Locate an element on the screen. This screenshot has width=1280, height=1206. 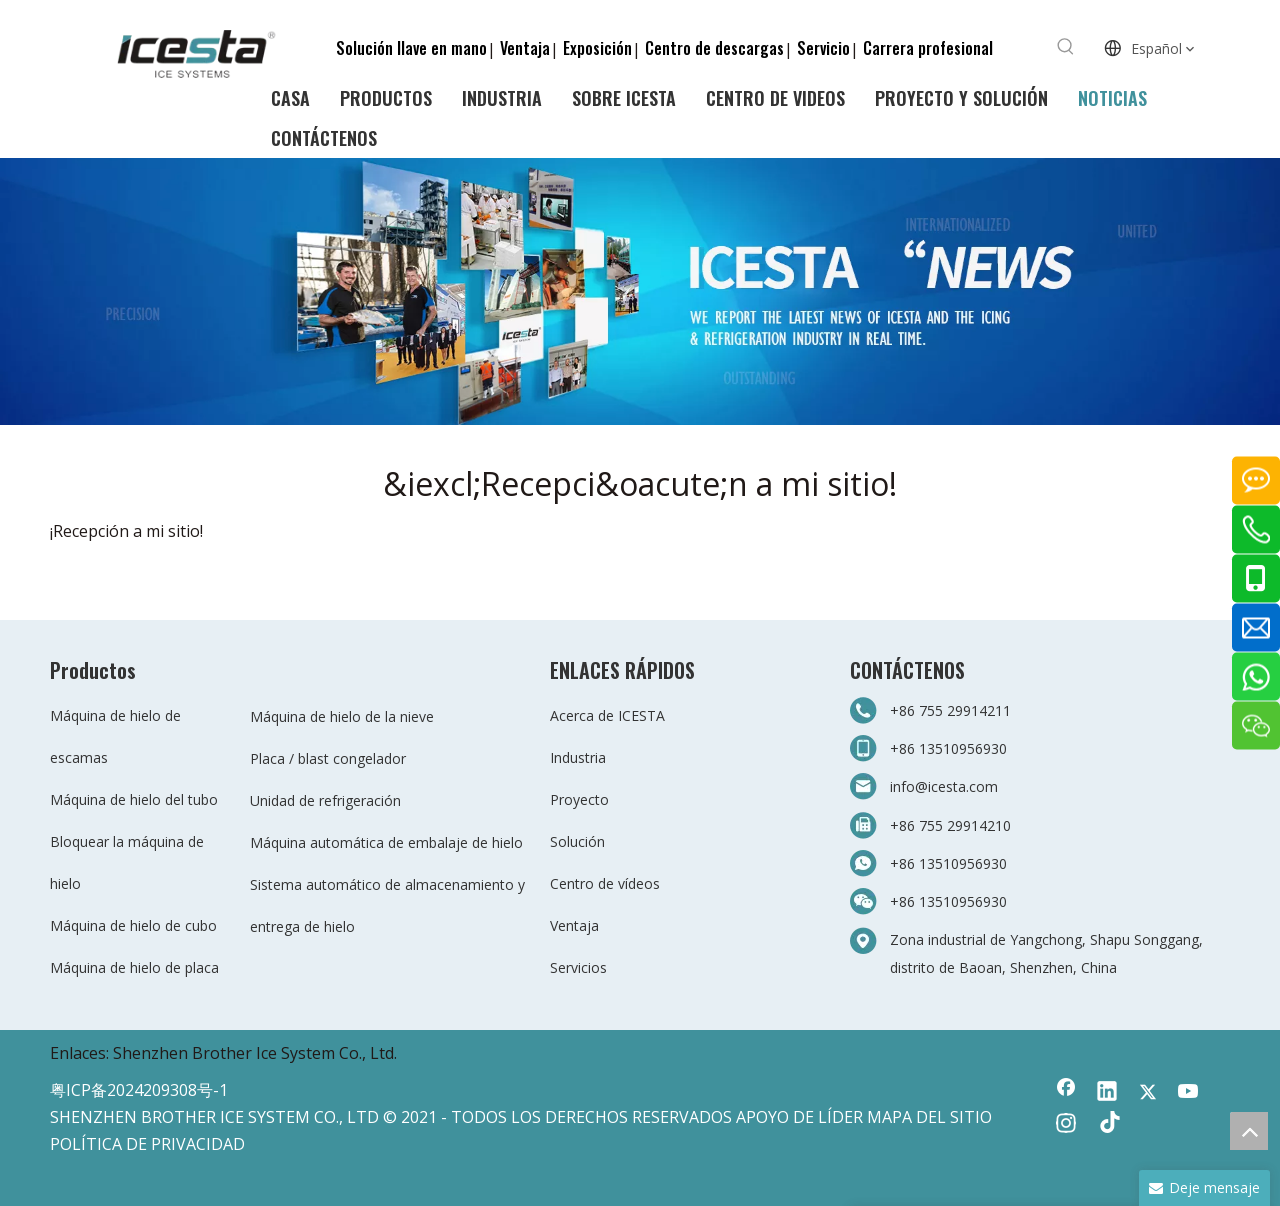
[Linkedin] is located at coordinates (1107, 1093).